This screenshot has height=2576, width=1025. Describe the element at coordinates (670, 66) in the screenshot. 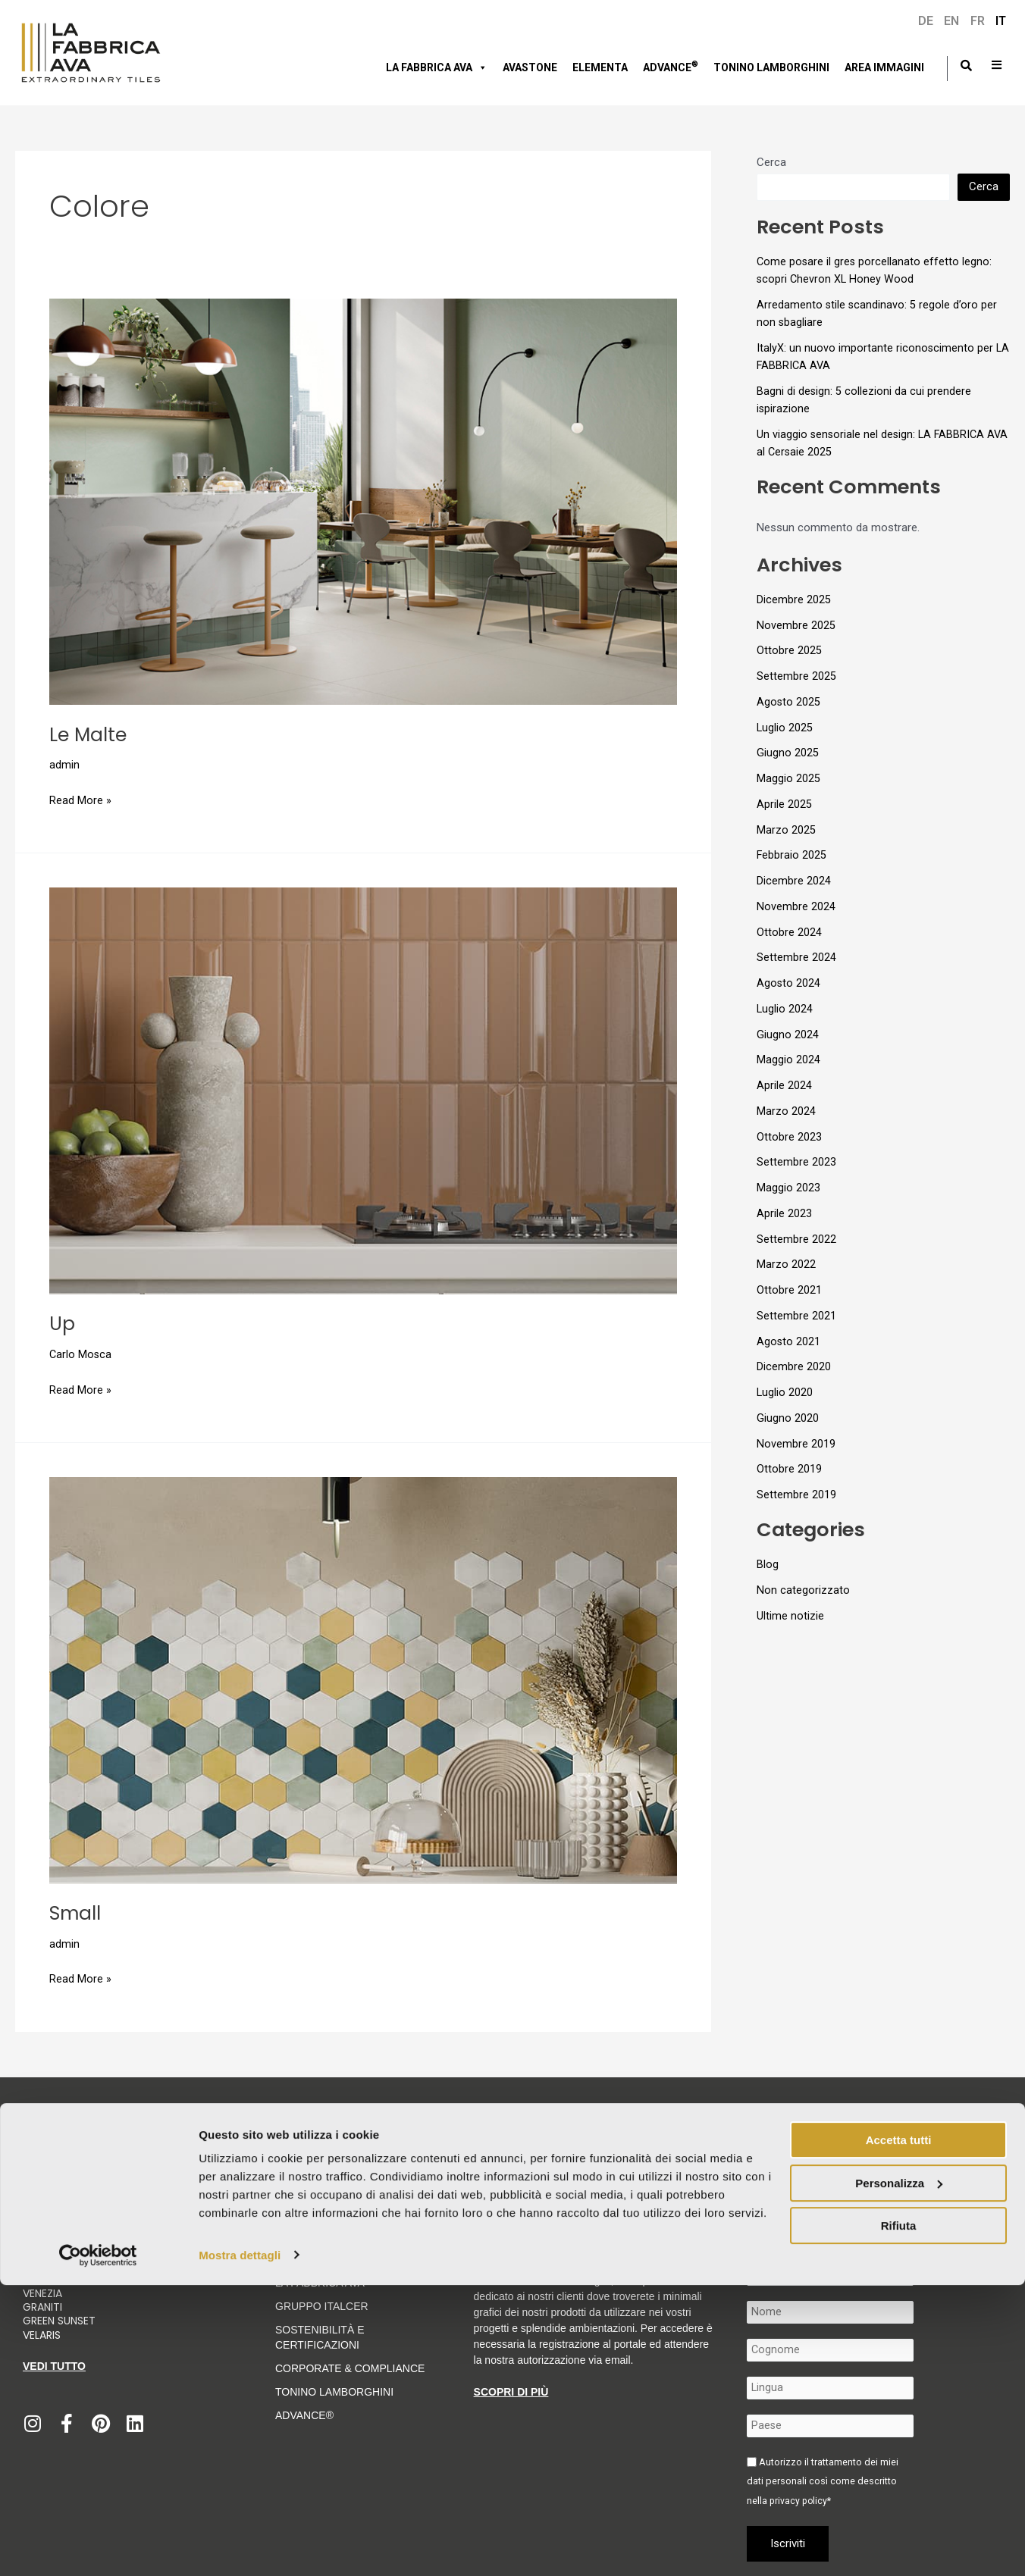

I see `Advance` at that location.